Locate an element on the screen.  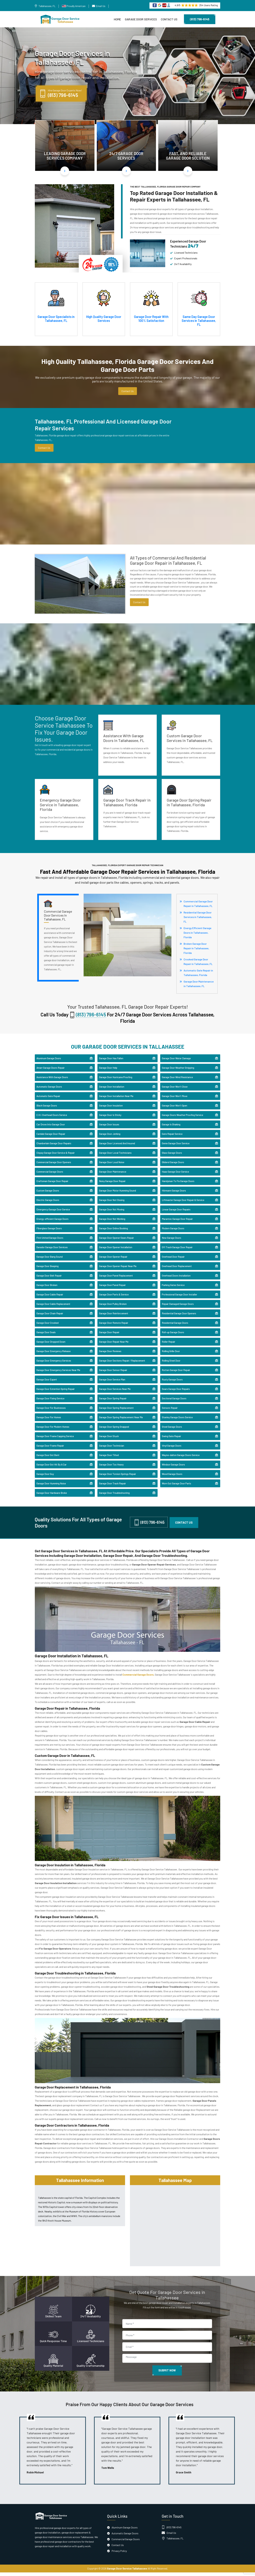
Garage Door Humming Noise is located at coordinates (51, 1486).